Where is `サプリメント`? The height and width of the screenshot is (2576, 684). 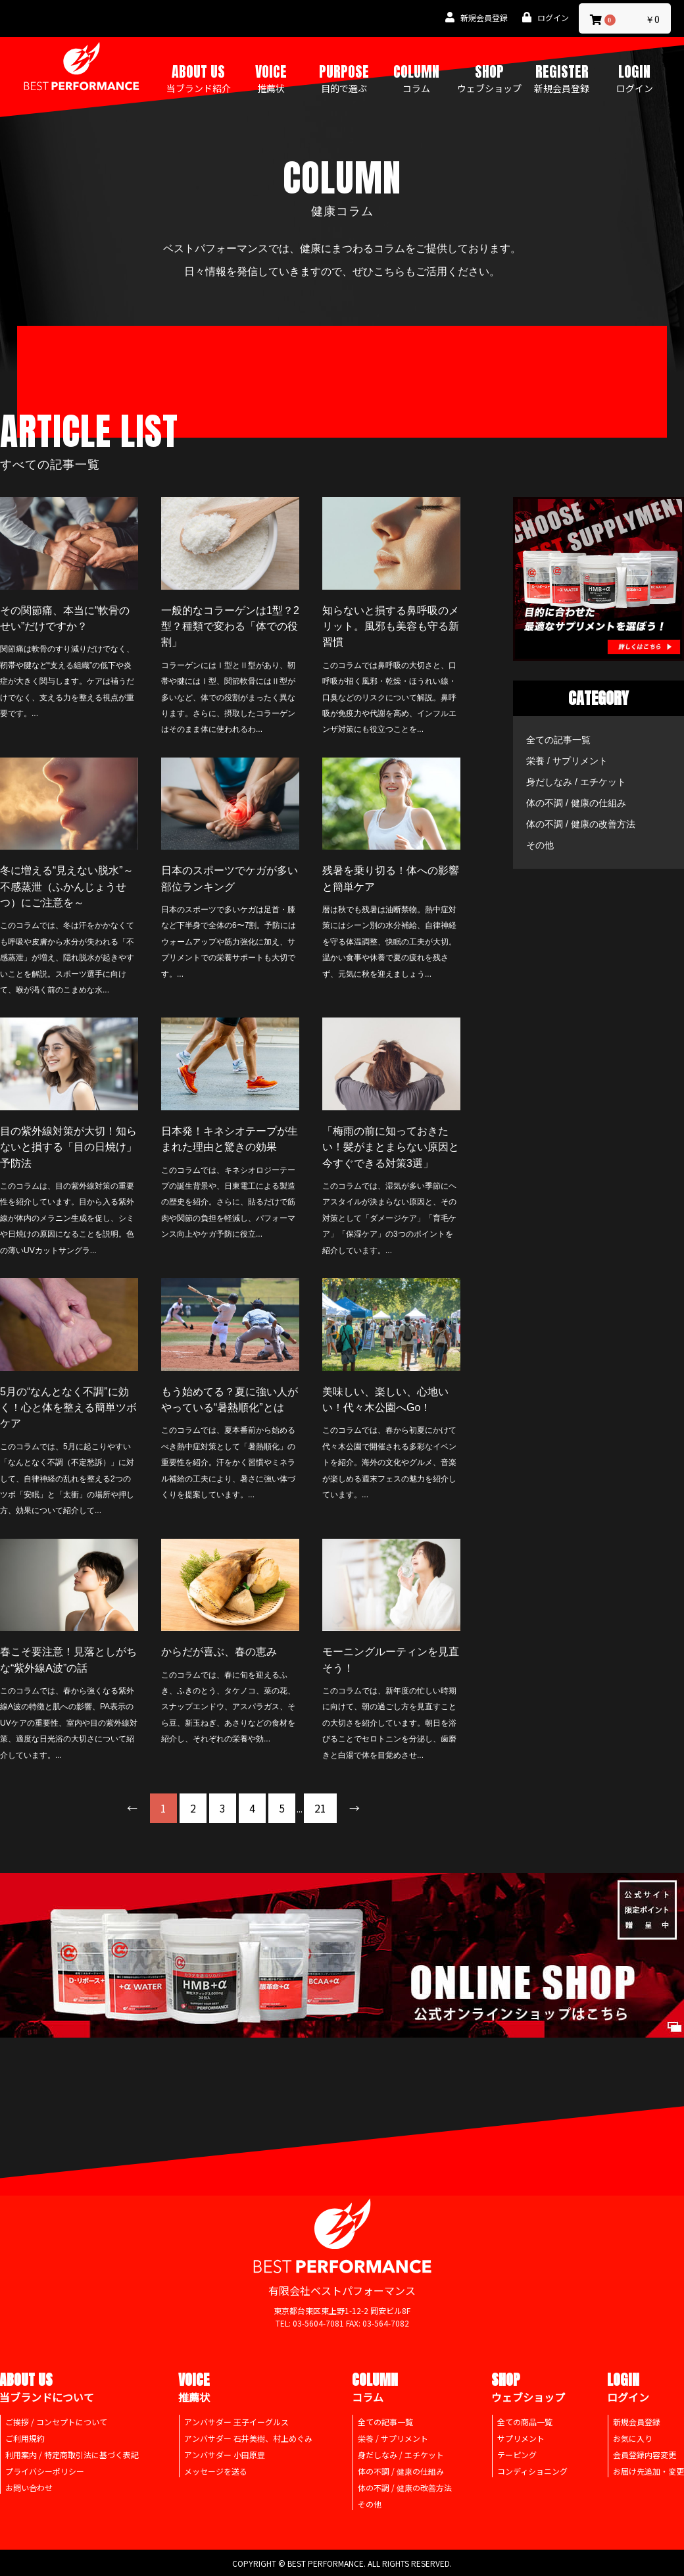 サプリメント is located at coordinates (521, 2438).